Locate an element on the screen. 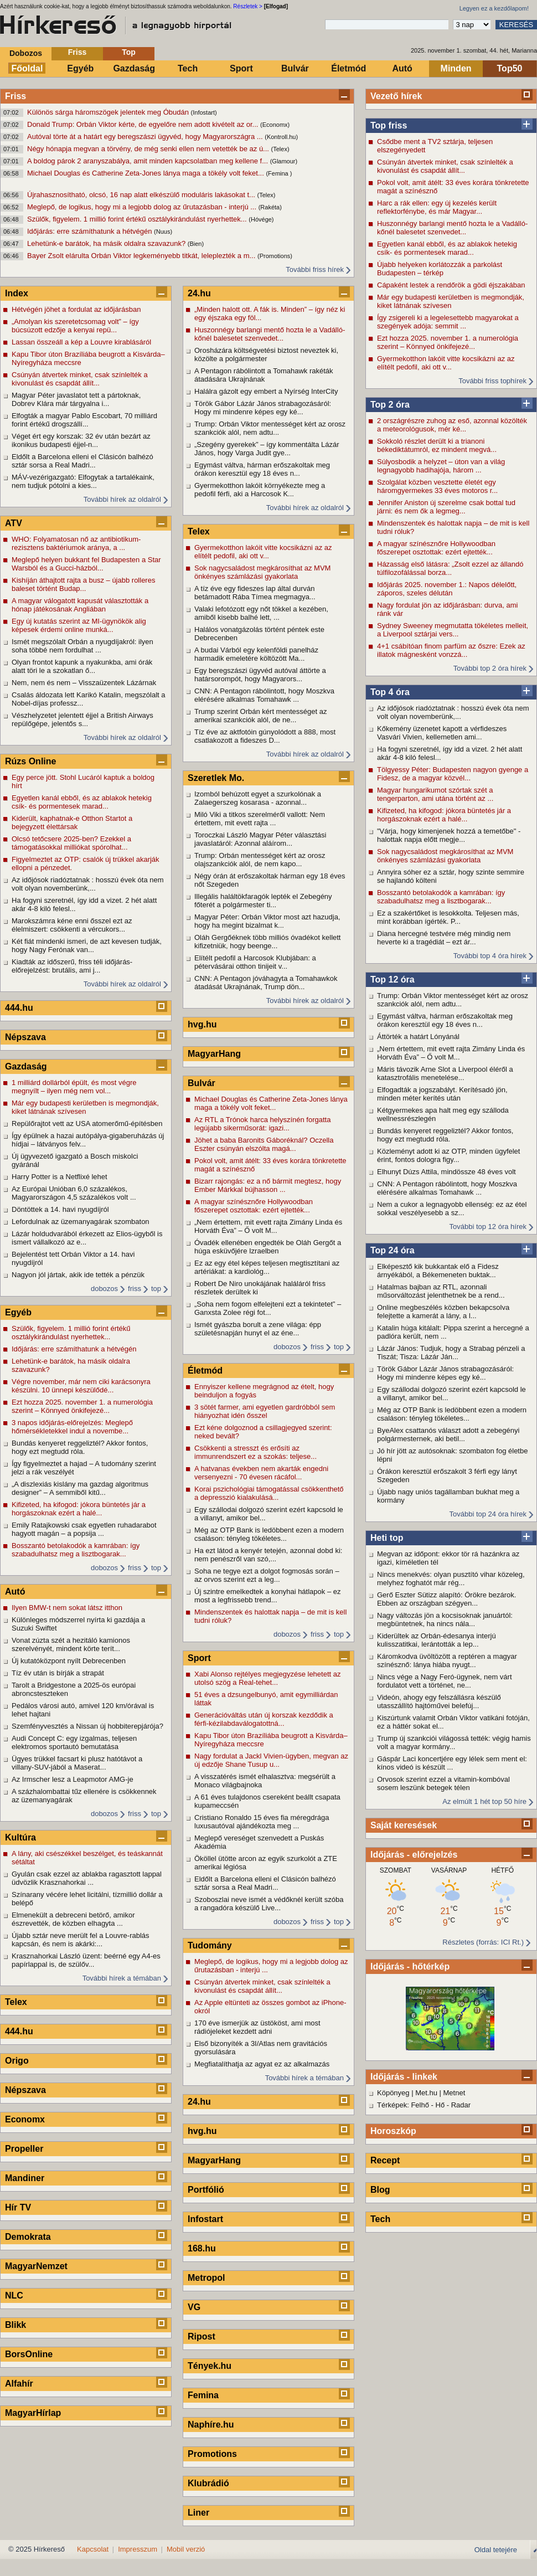 Image resolution: width=537 pixels, height=2576 pixels. Illegális haláltökfaragók lepték el Zebegény főterét a polgármester ti... is located at coordinates (263, 900).